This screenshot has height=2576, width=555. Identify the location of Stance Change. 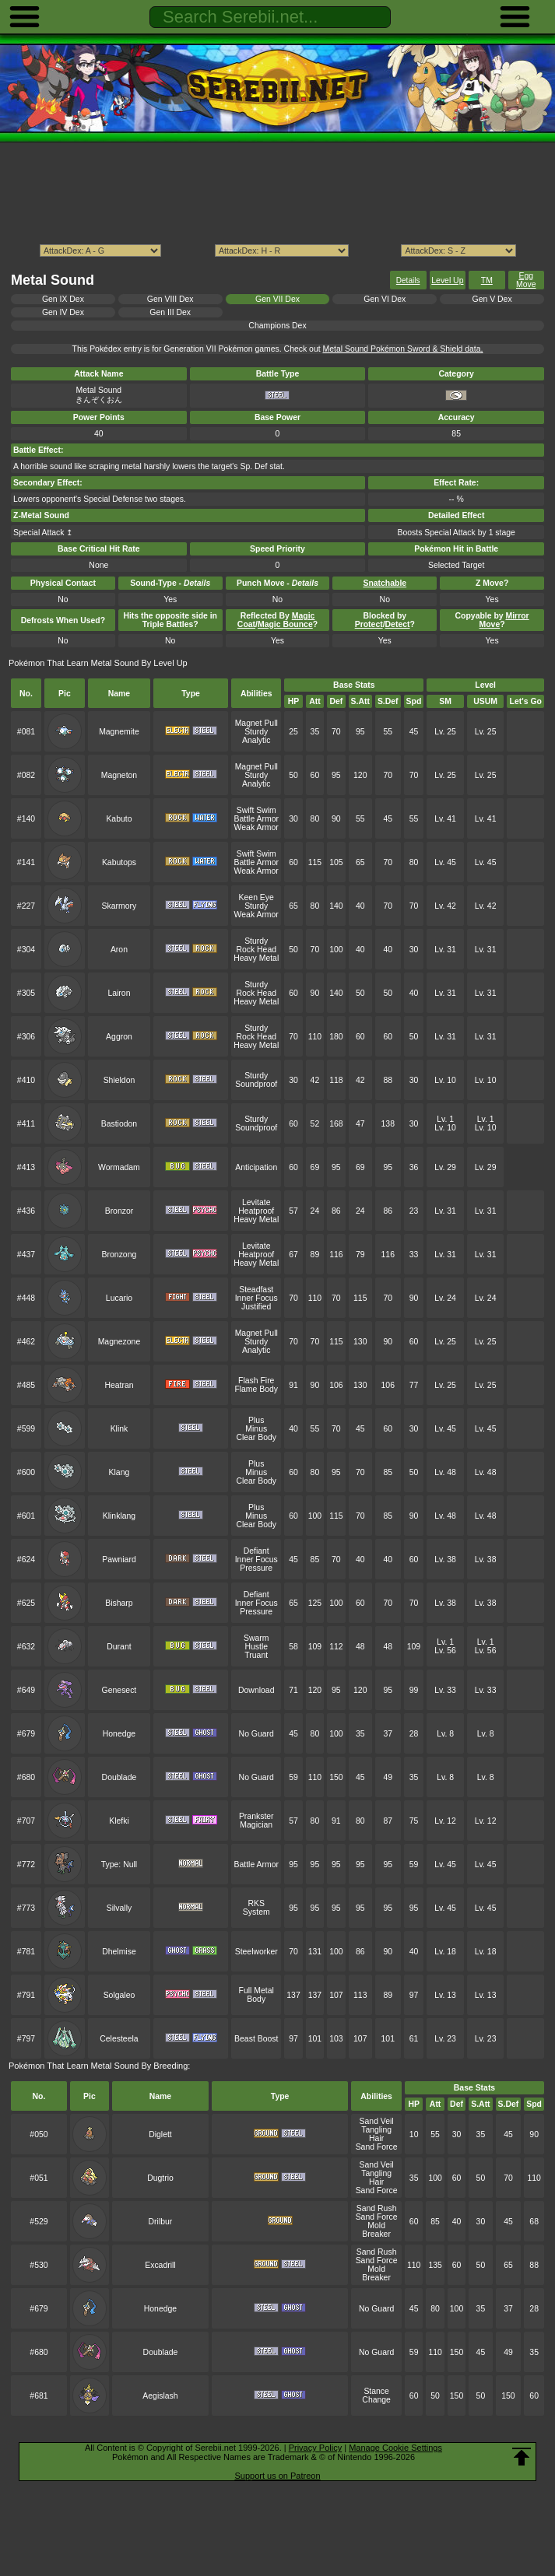
(376, 2395).